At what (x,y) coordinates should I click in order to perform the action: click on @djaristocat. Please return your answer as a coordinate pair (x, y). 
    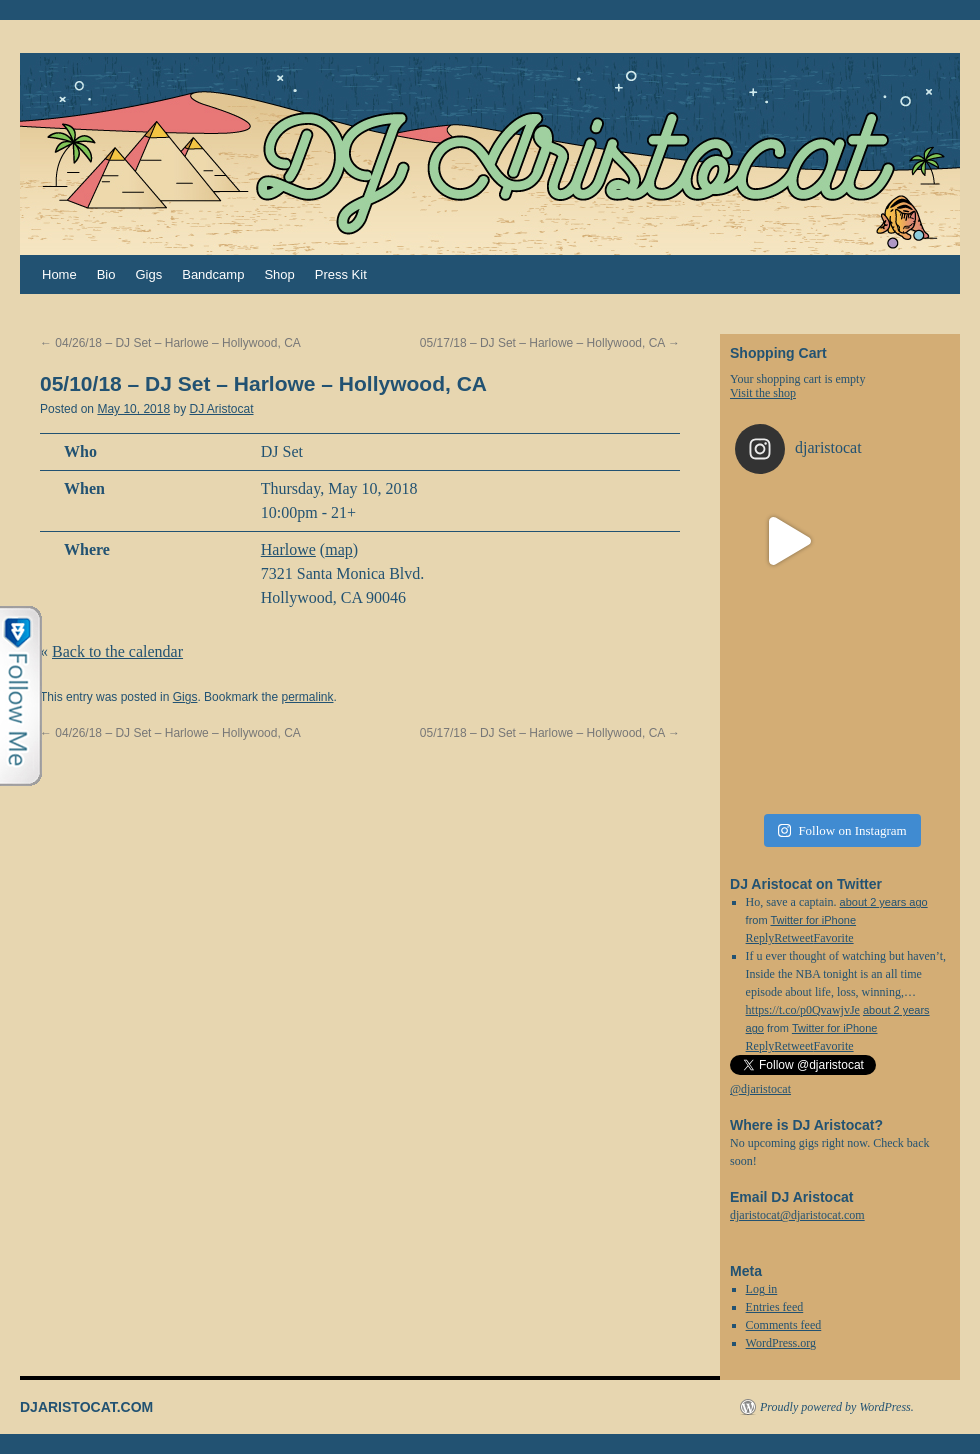
    Looking at the image, I should click on (760, 1089).